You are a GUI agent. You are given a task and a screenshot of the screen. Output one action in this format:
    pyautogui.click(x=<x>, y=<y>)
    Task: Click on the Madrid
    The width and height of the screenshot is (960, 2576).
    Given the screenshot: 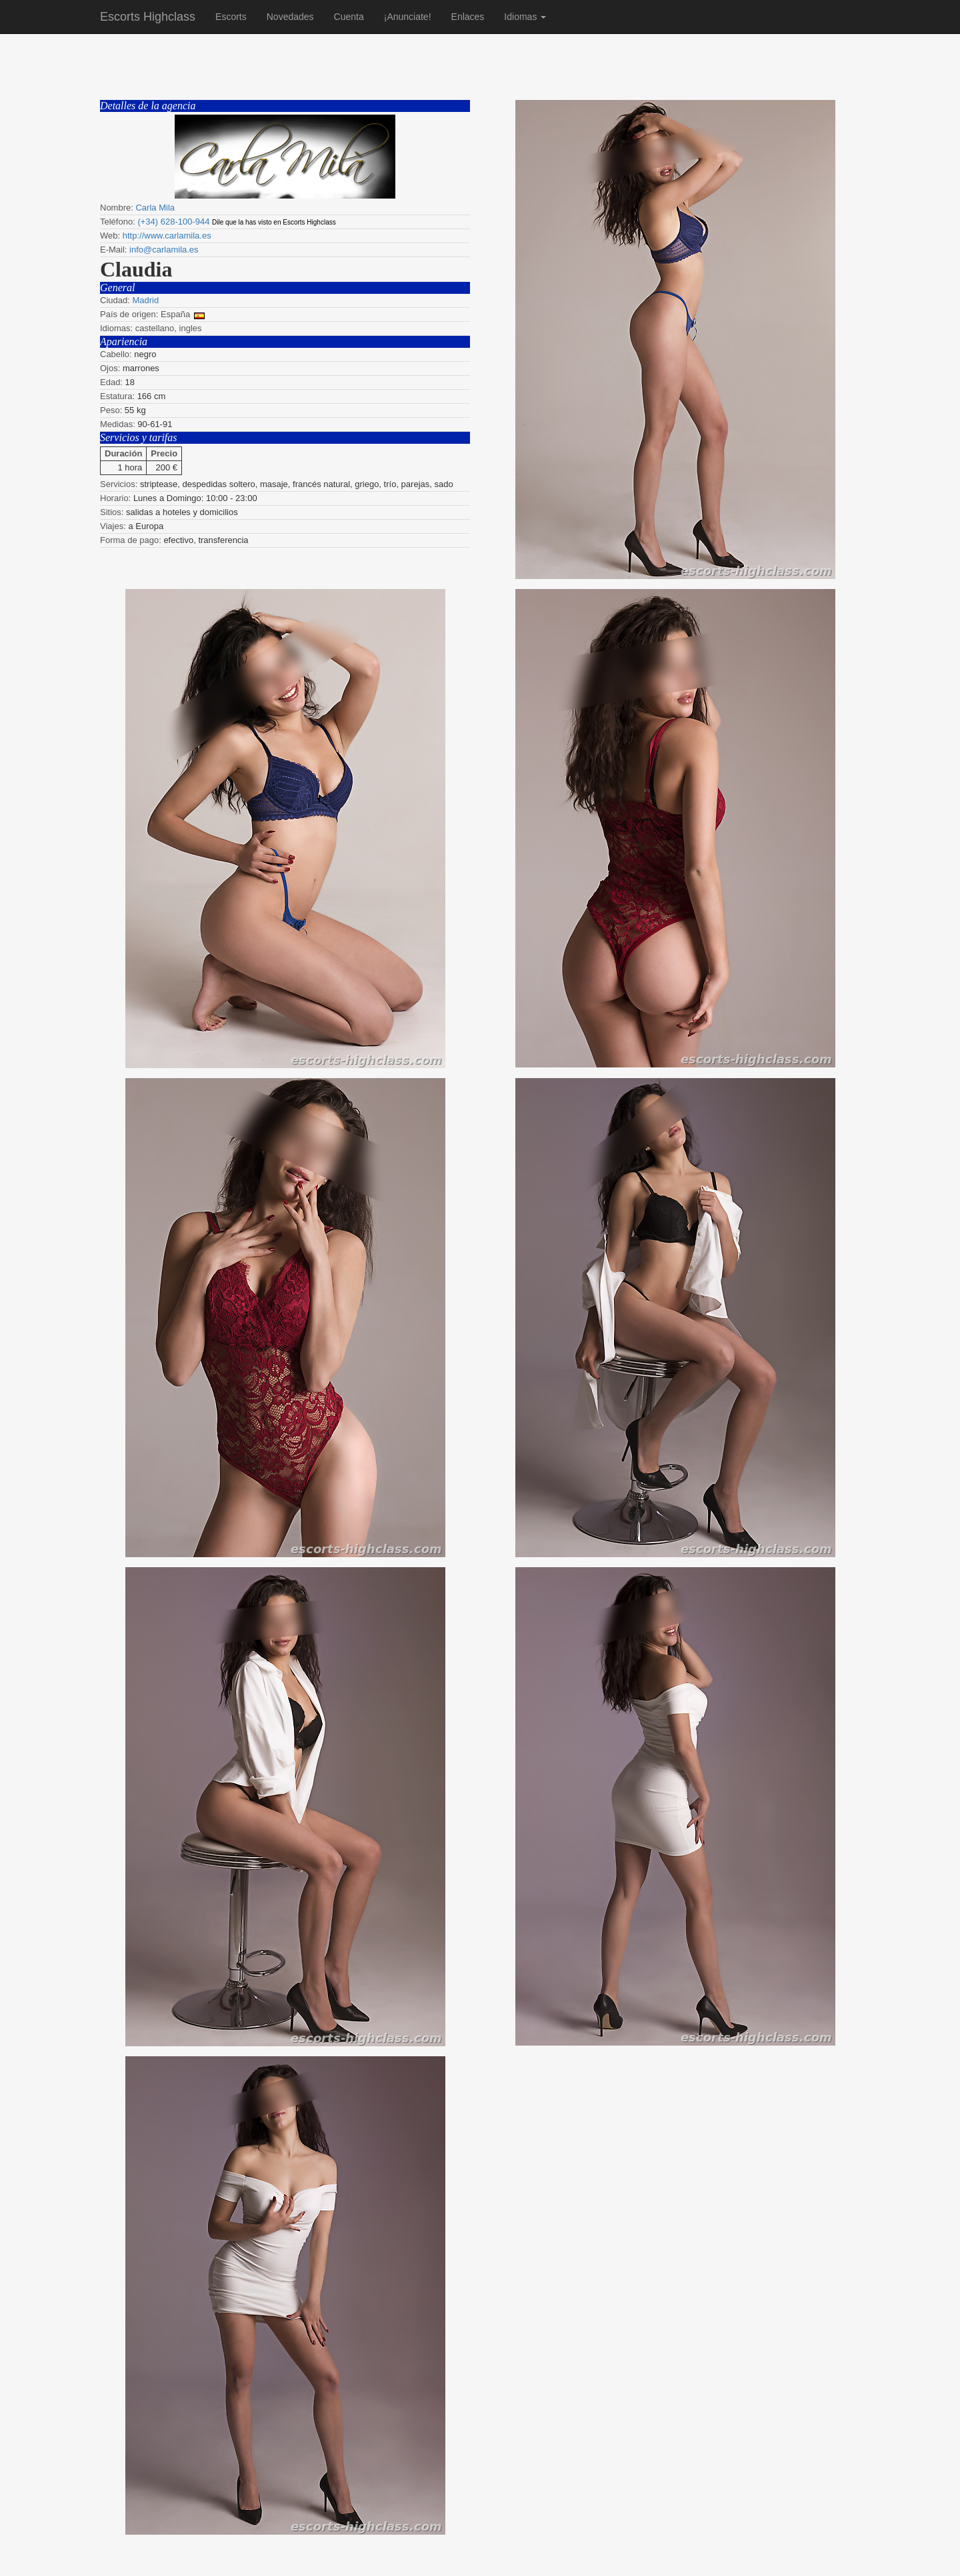 What is the action you would take?
    pyautogui.click(x=145, y=300)
    